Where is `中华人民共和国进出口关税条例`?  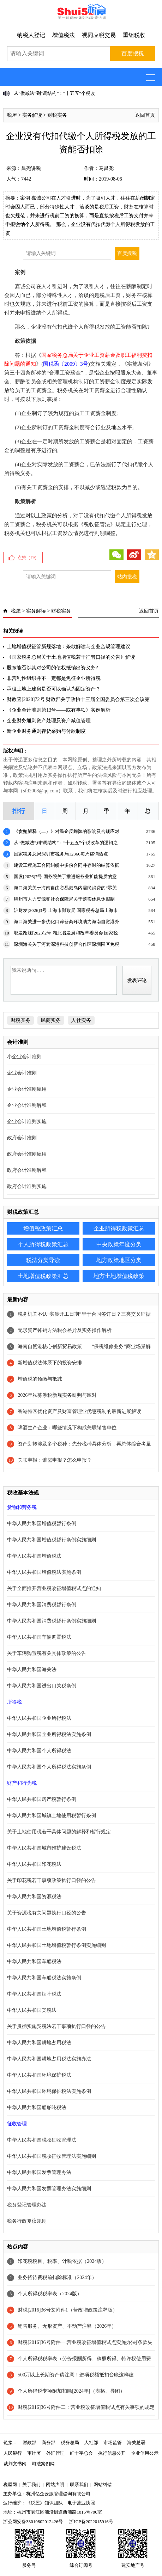
中华人民共和国进出口关税条例 is located at coordinates (41, 1685).